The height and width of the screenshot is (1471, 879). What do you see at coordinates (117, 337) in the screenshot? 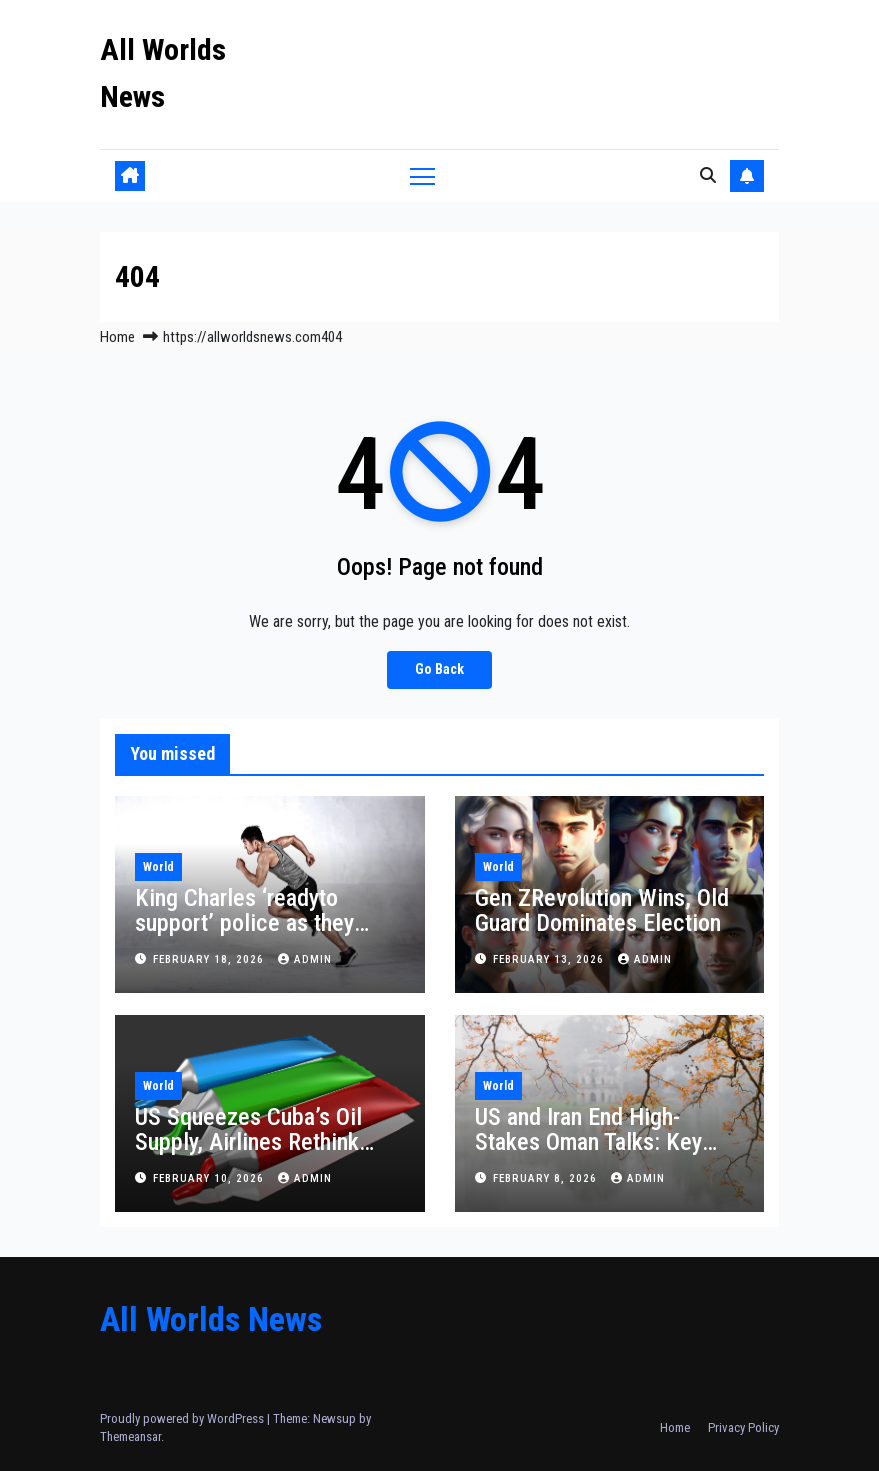
I see `Home` at bounding box center [117, 337].